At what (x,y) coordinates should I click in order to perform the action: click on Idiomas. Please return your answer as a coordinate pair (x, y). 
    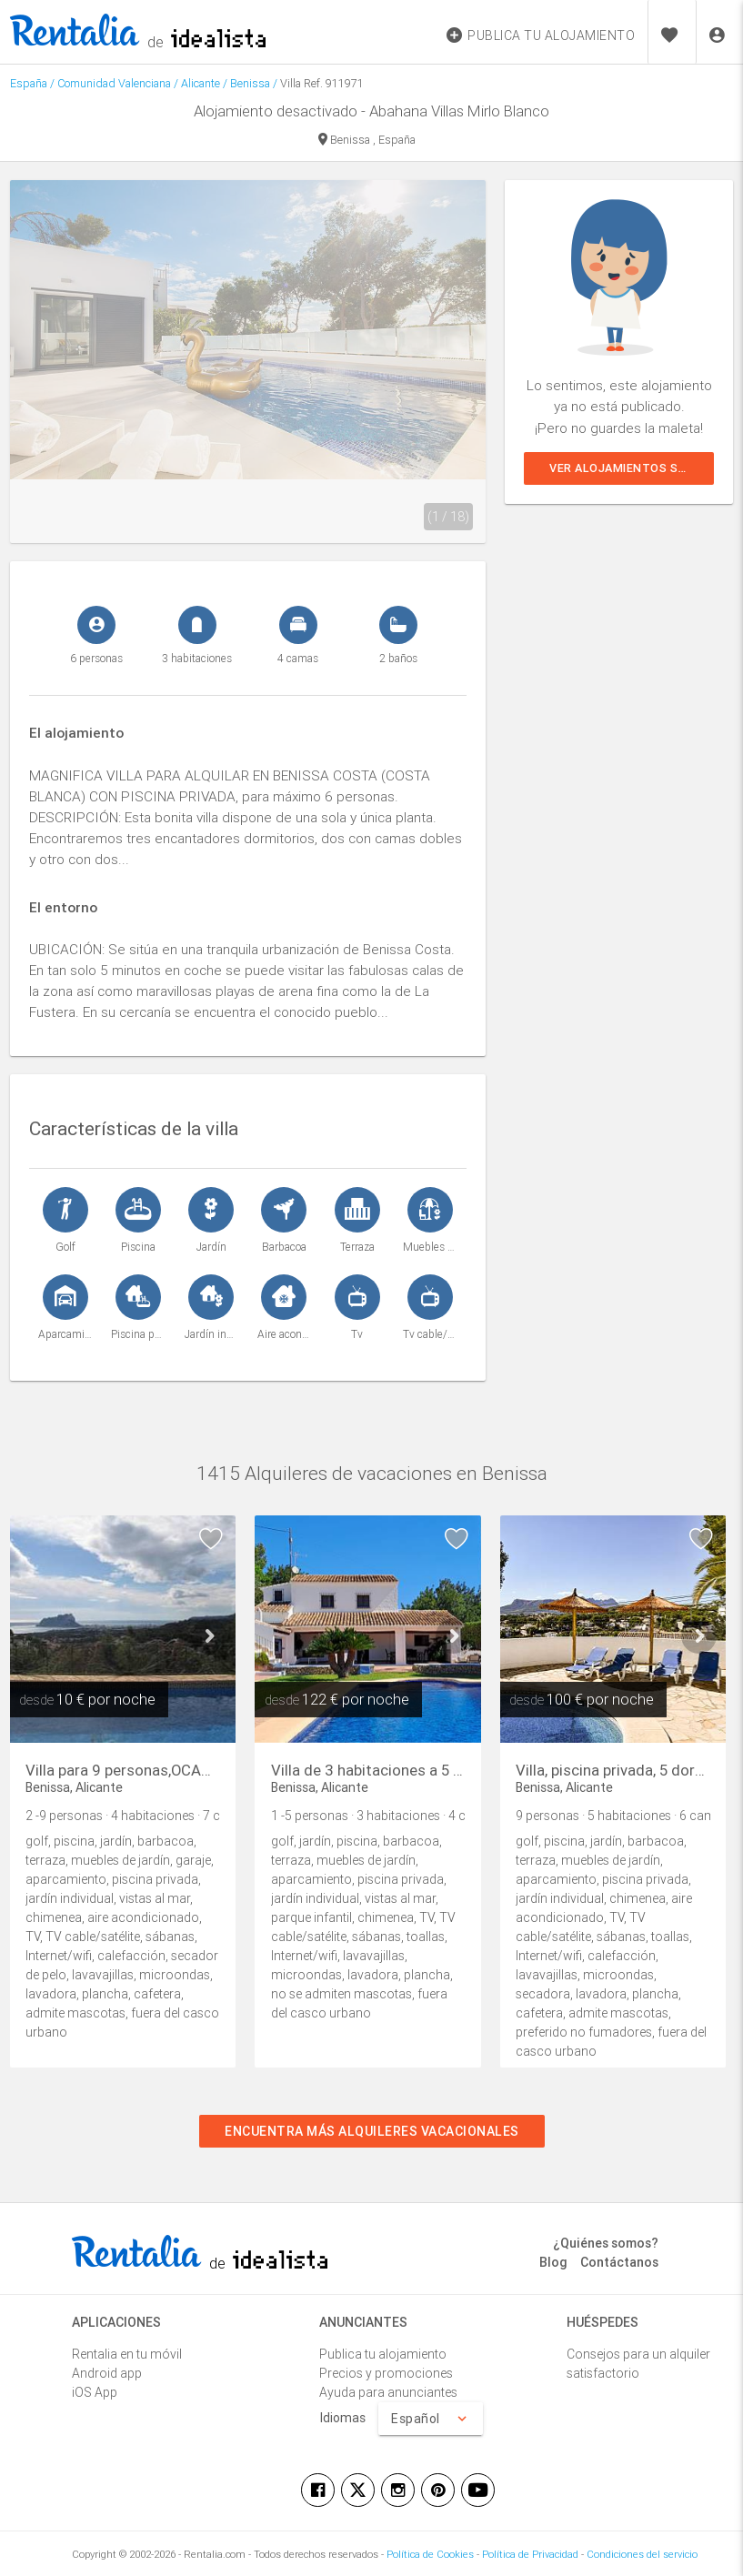
    Looking at the image, I should click on (343, 2418).